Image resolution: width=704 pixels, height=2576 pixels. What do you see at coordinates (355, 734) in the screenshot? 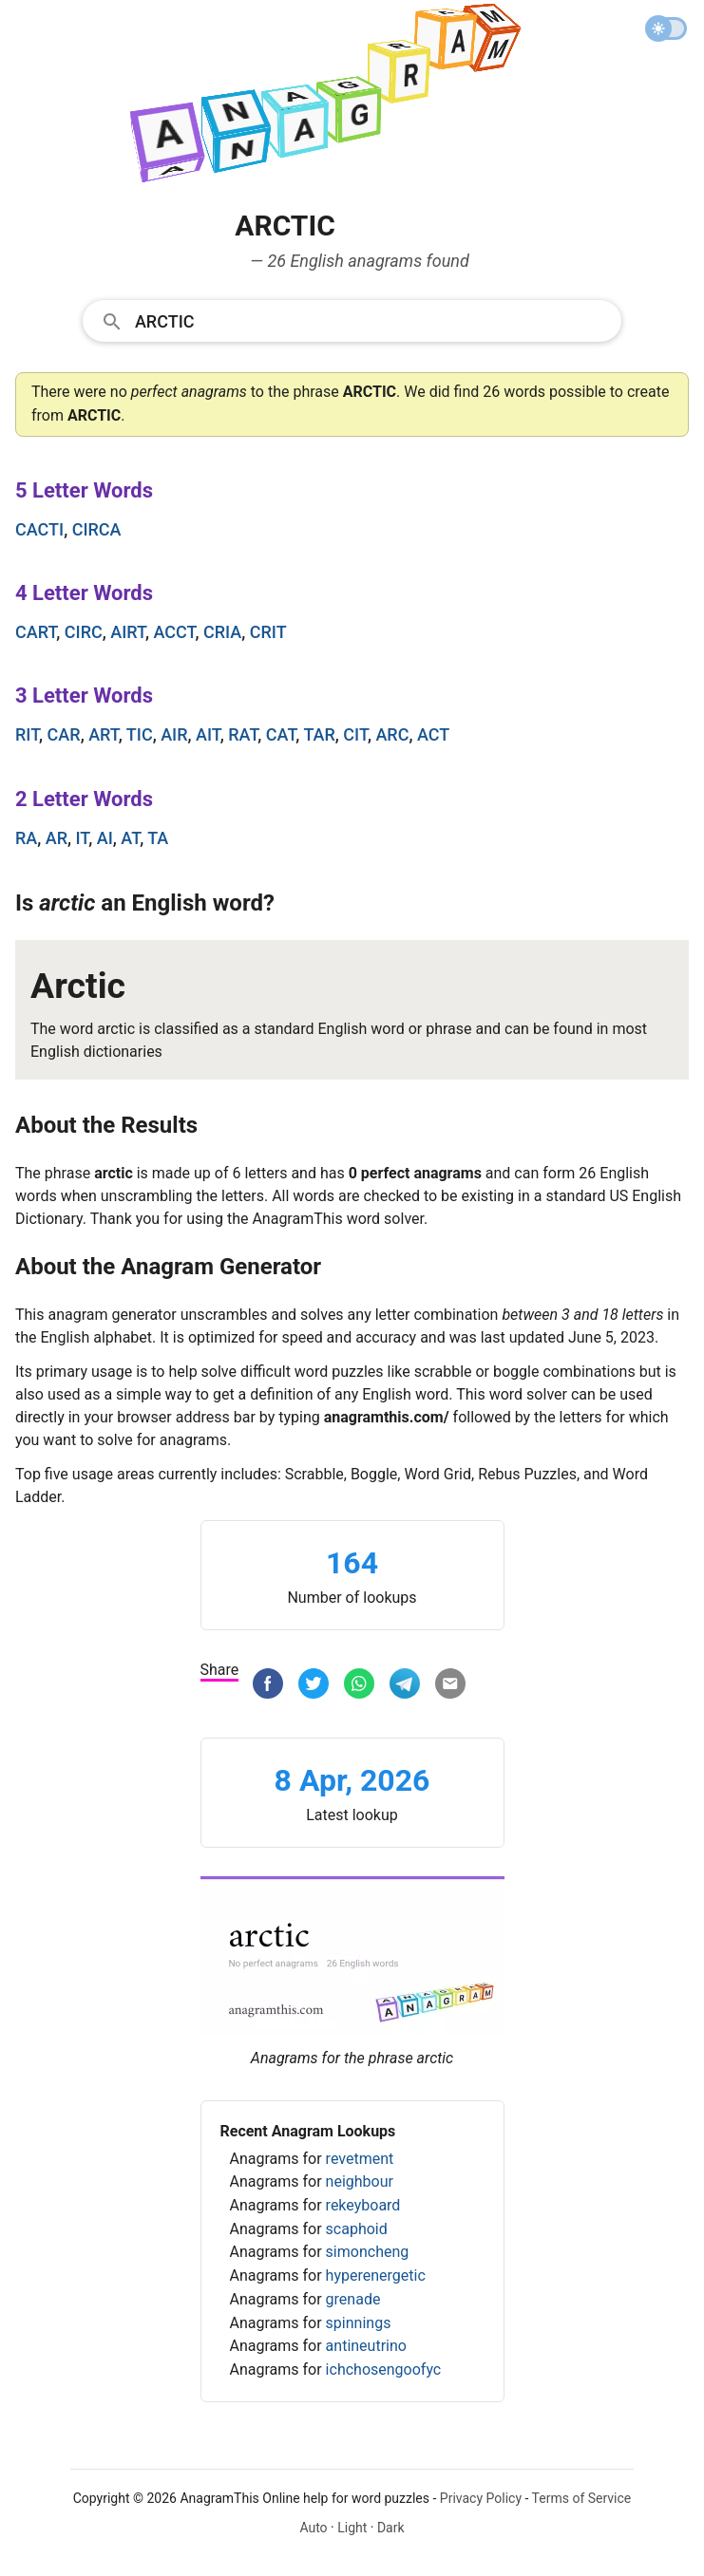
I see `cit` at bounding box center [355, 734].